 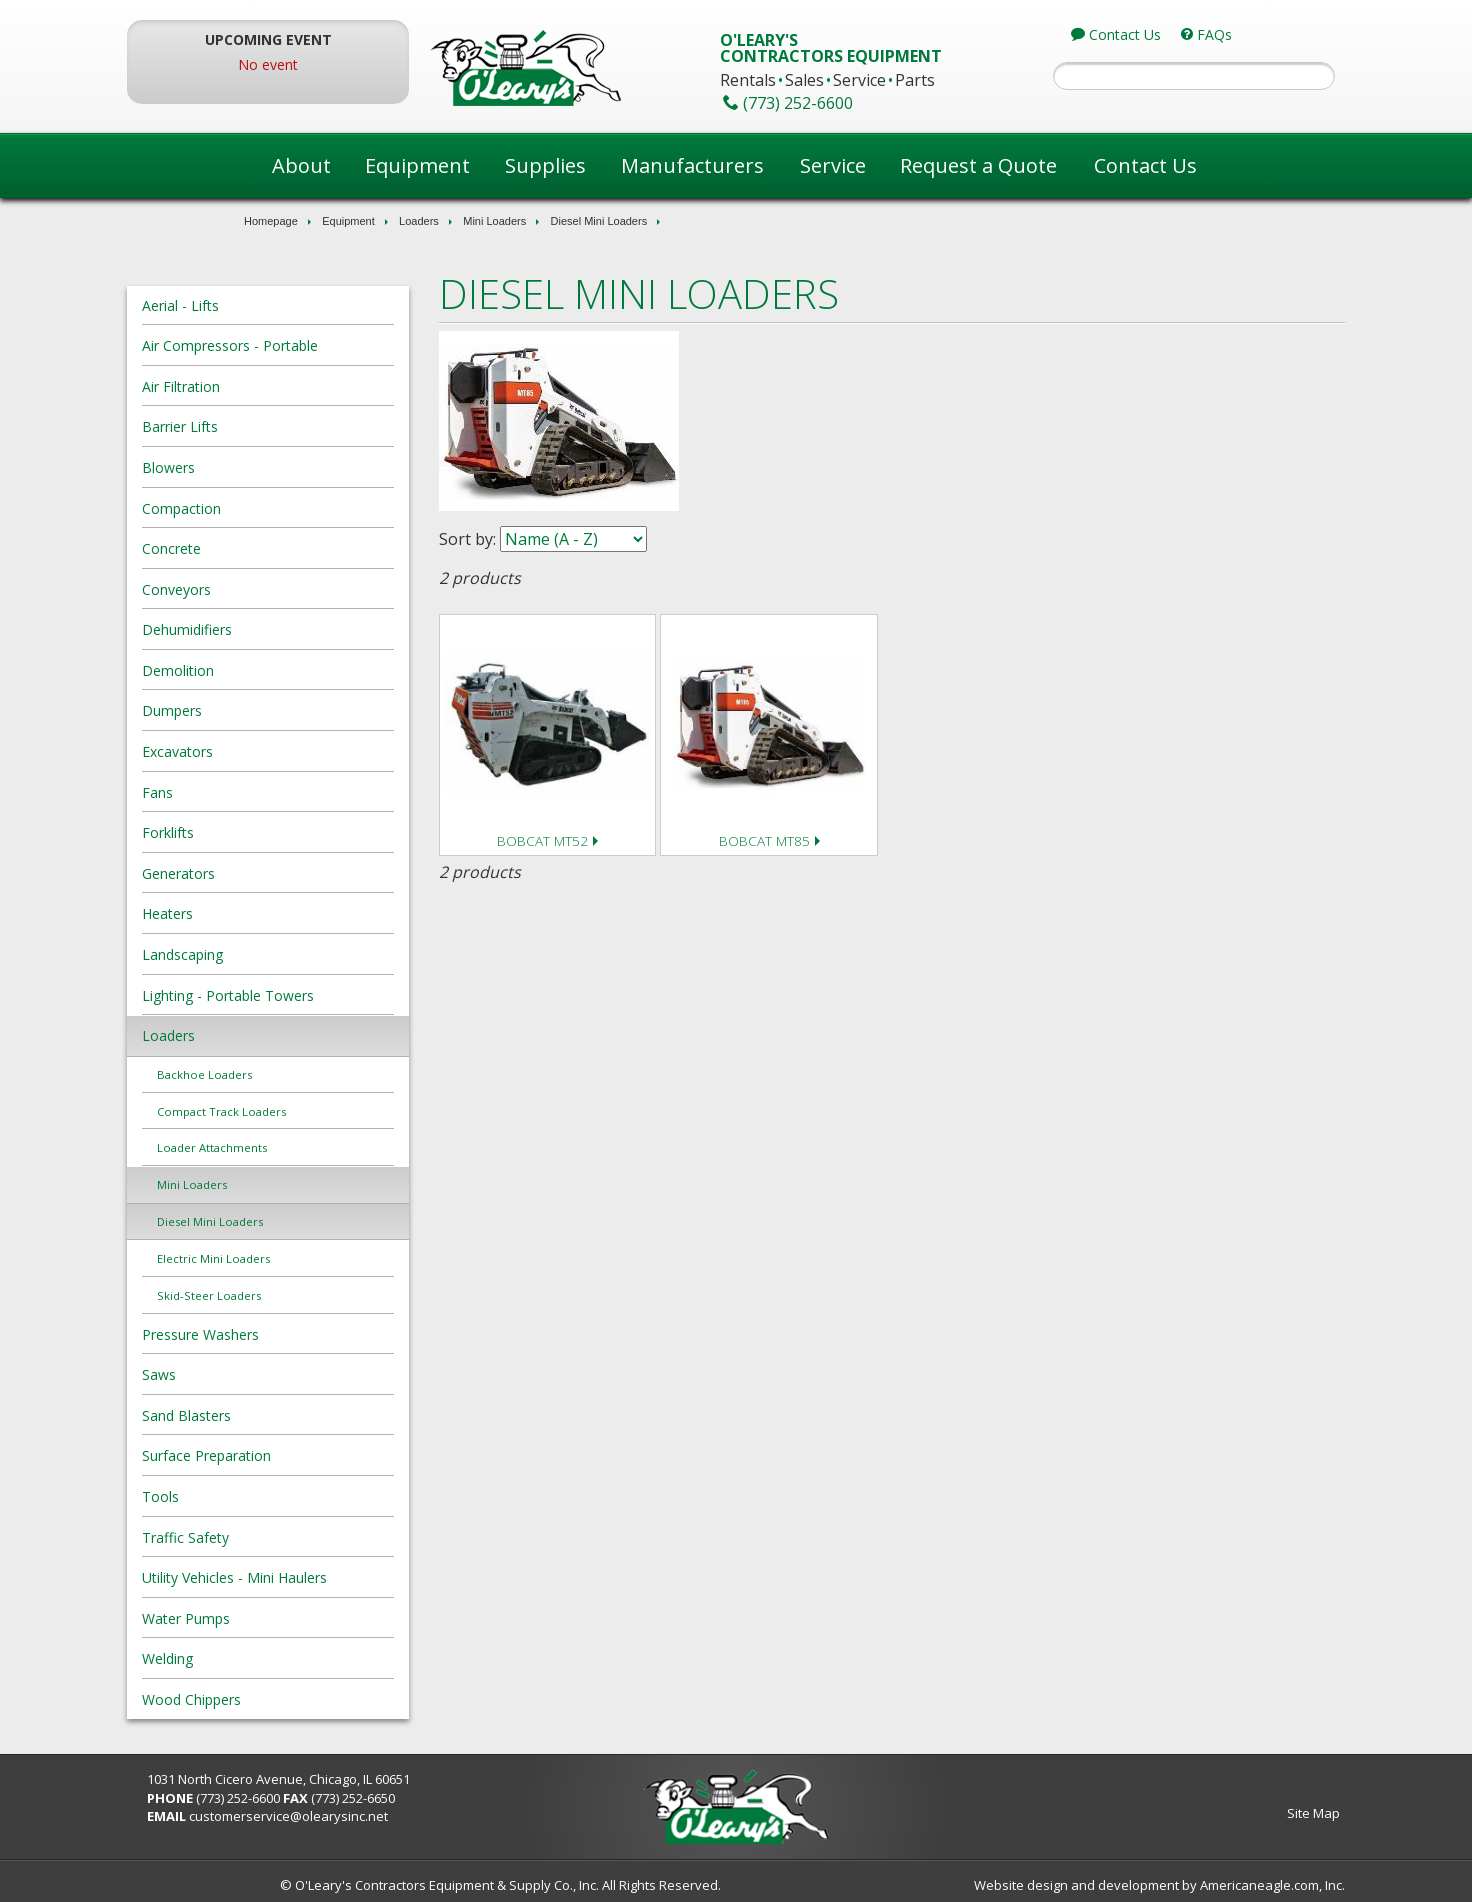 I want to click on Saws, so click(x=271, y=1374).